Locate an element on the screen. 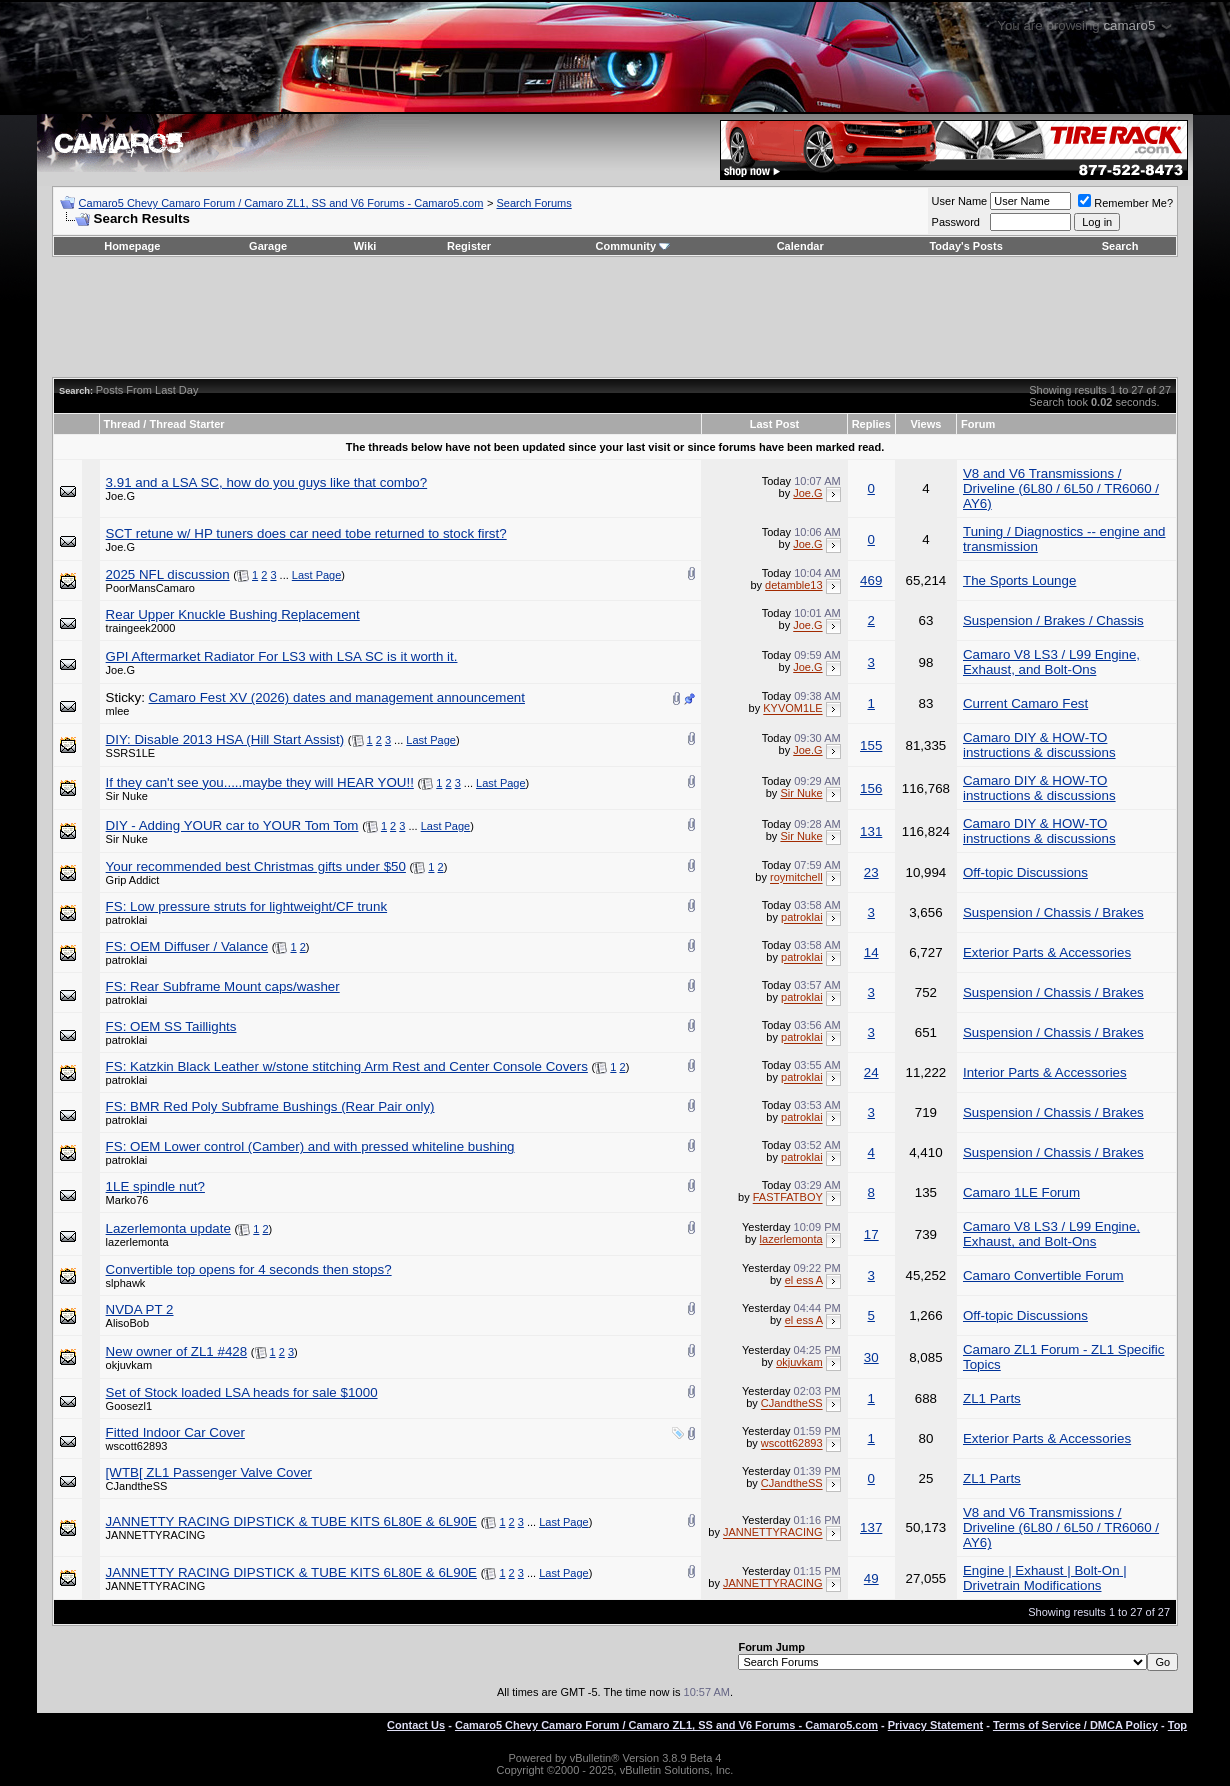  JANNETTY RACING DIPSTICK & TUBE KITS 6L80E & 6L90E is located at coordinates (291, 1521).